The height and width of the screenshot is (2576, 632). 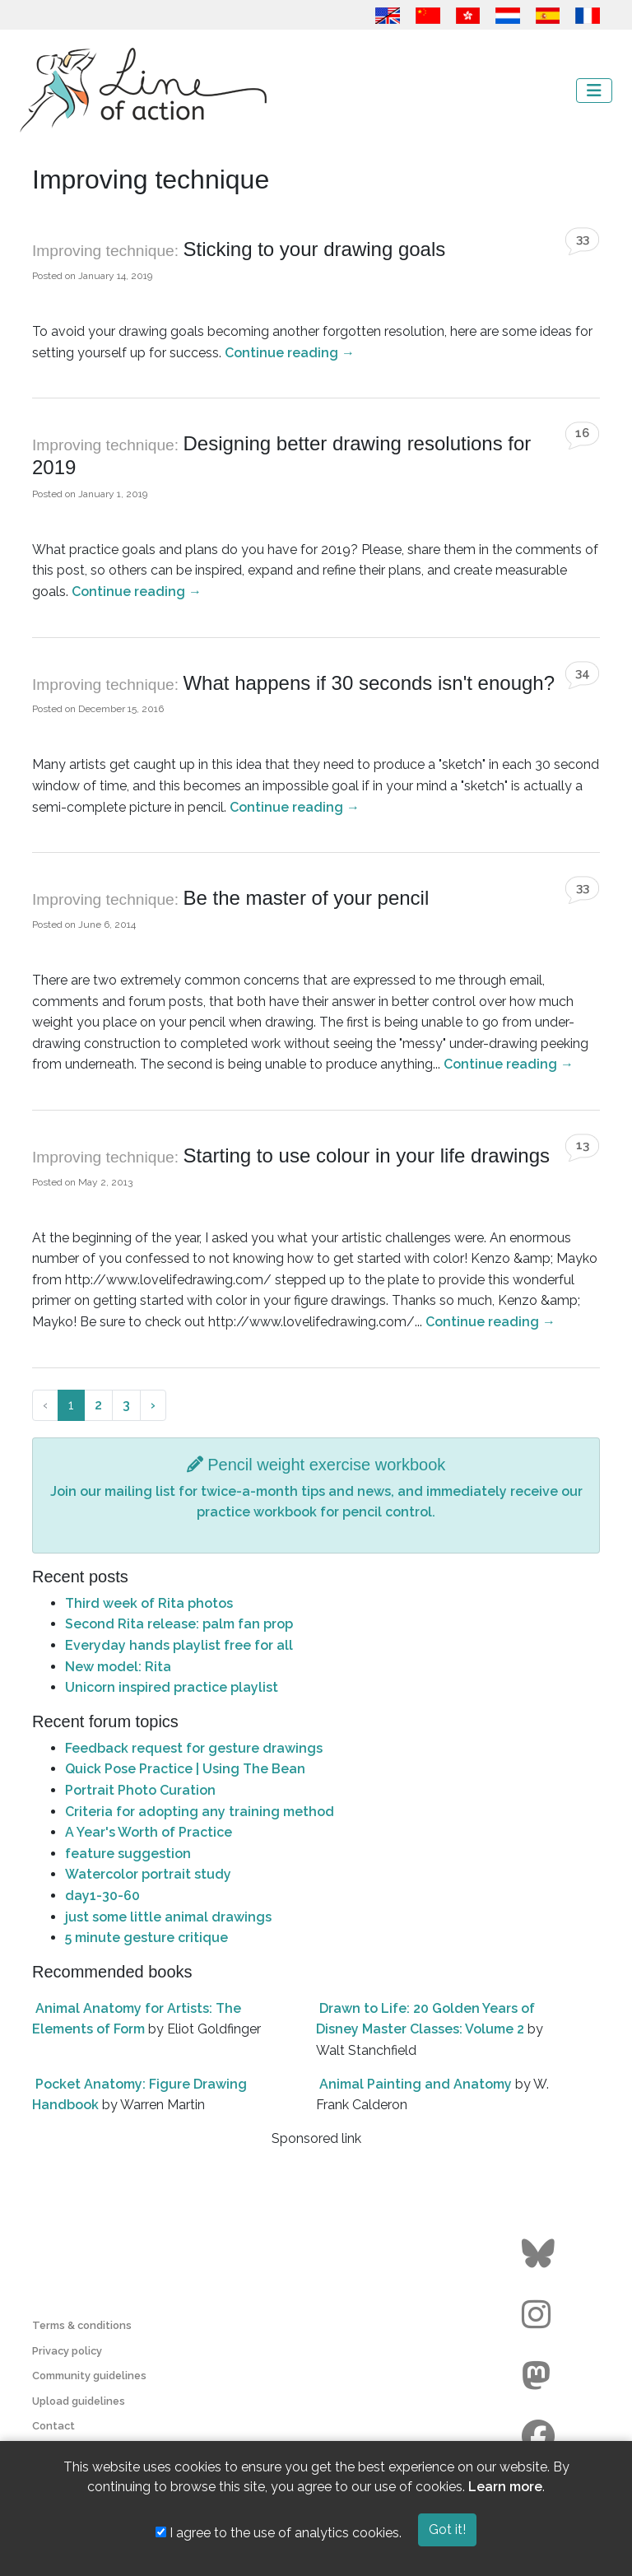 What do you see at coordinates (148, 1832) in the screenshot?
I see `A Year's Worth of Practice` at bounding box center [148, 1832].